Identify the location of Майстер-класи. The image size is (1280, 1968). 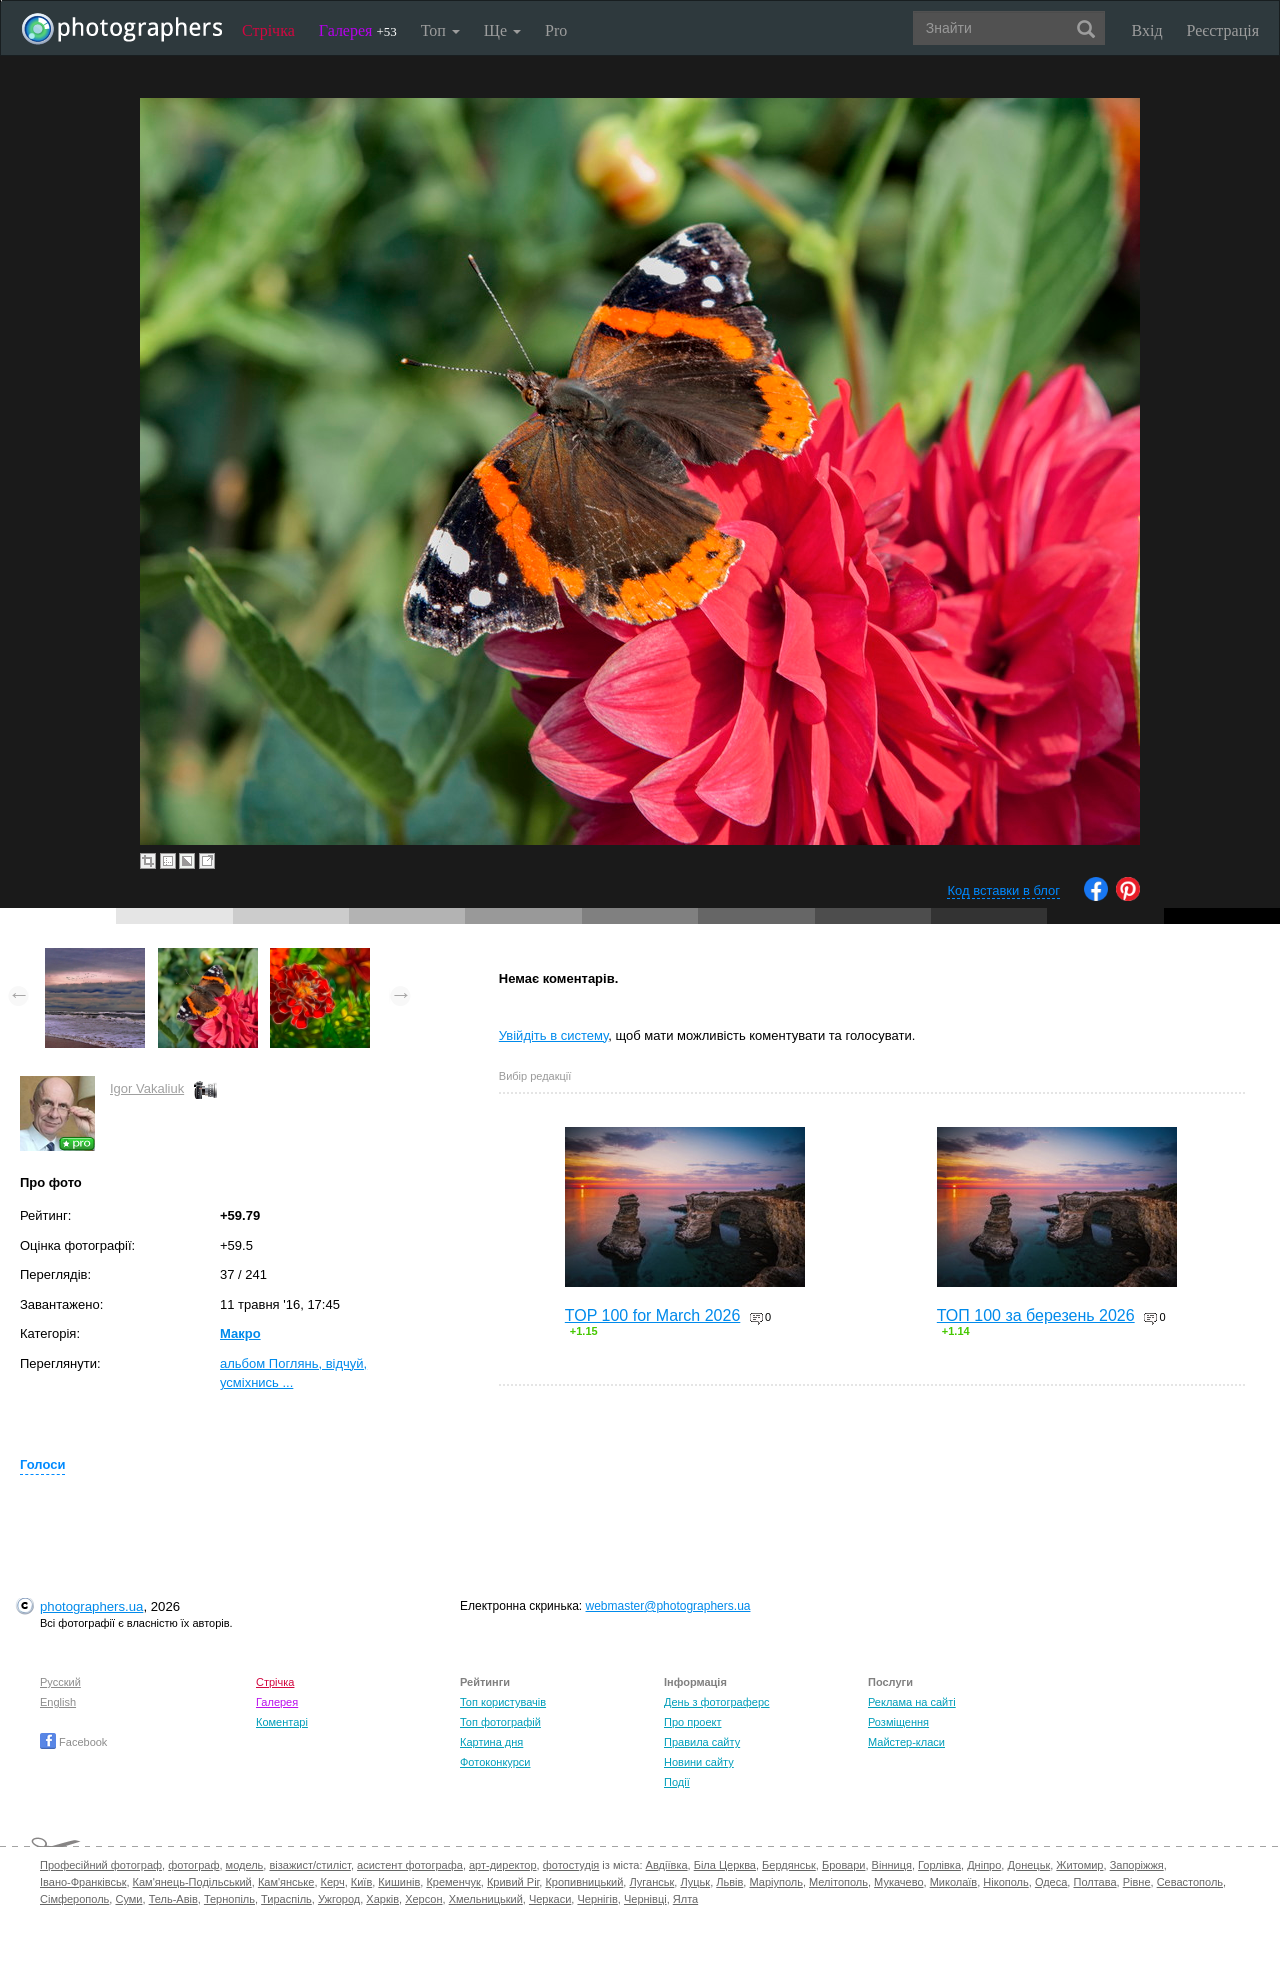
(906, 1742).